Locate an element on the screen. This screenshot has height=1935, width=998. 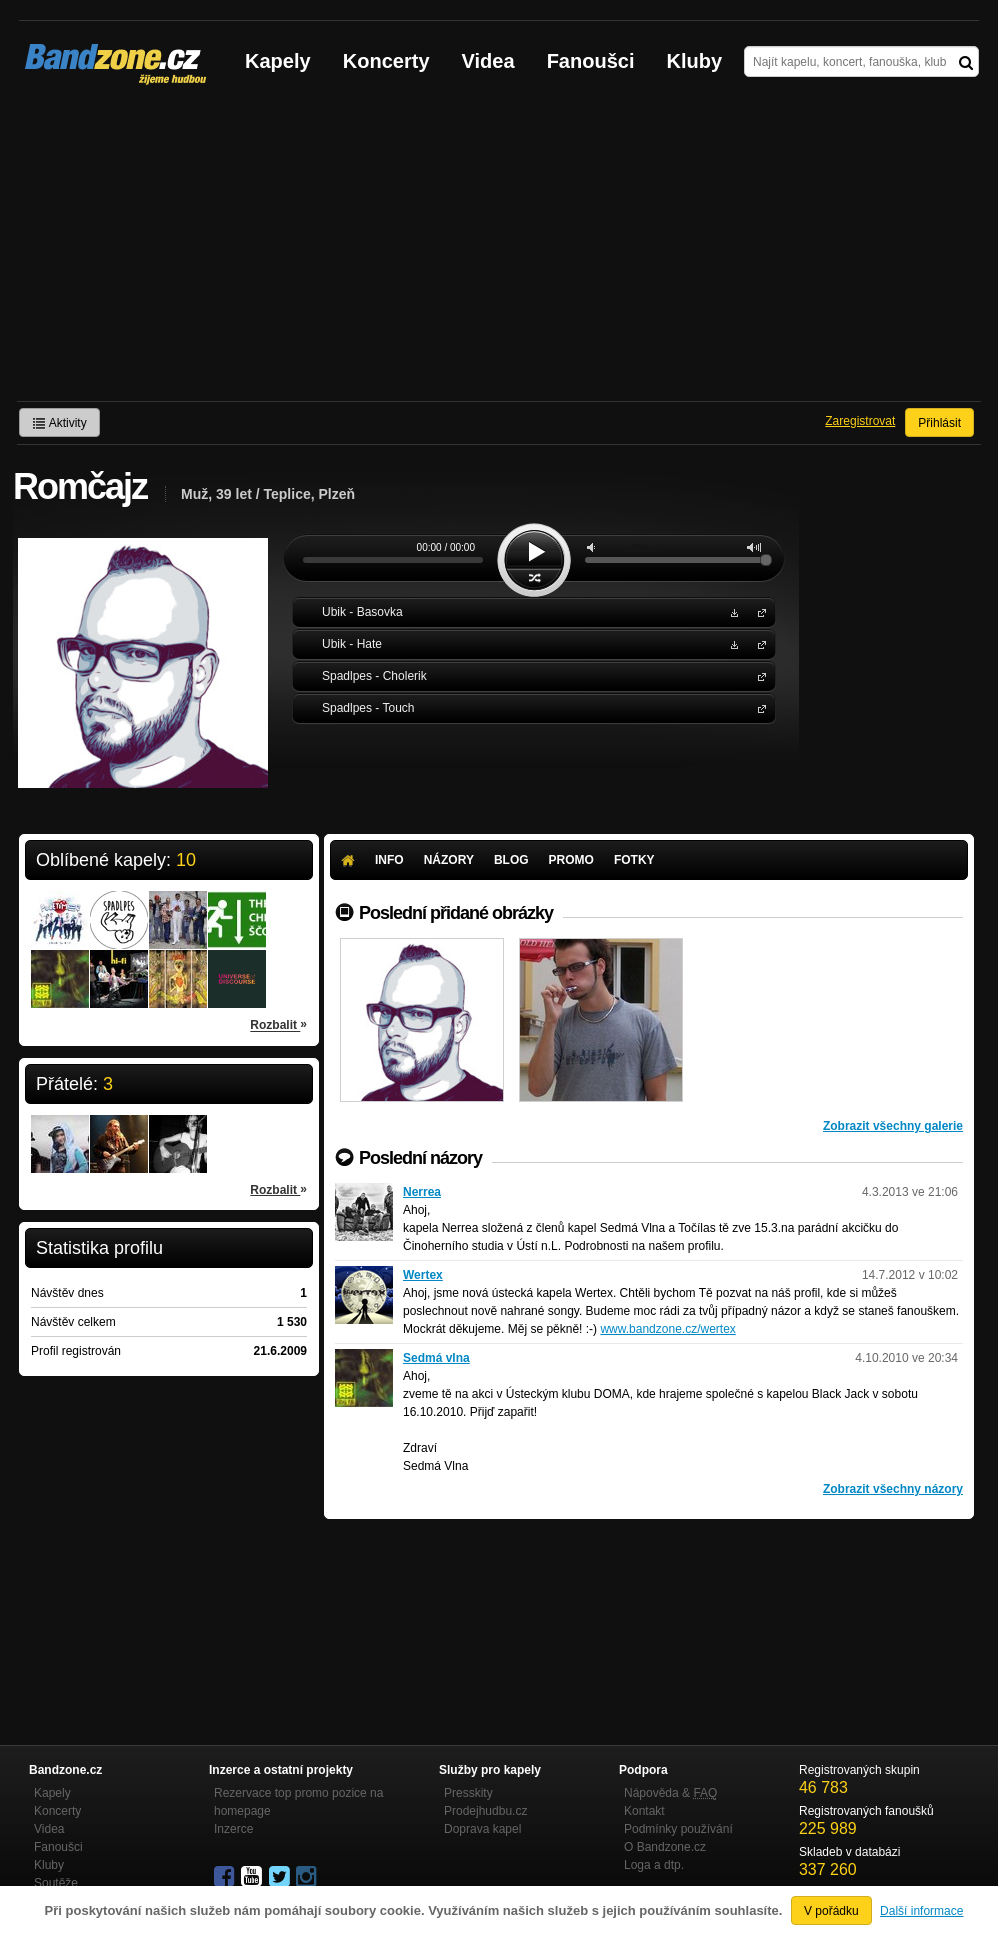
Blog is located at coordinates (511, 860).